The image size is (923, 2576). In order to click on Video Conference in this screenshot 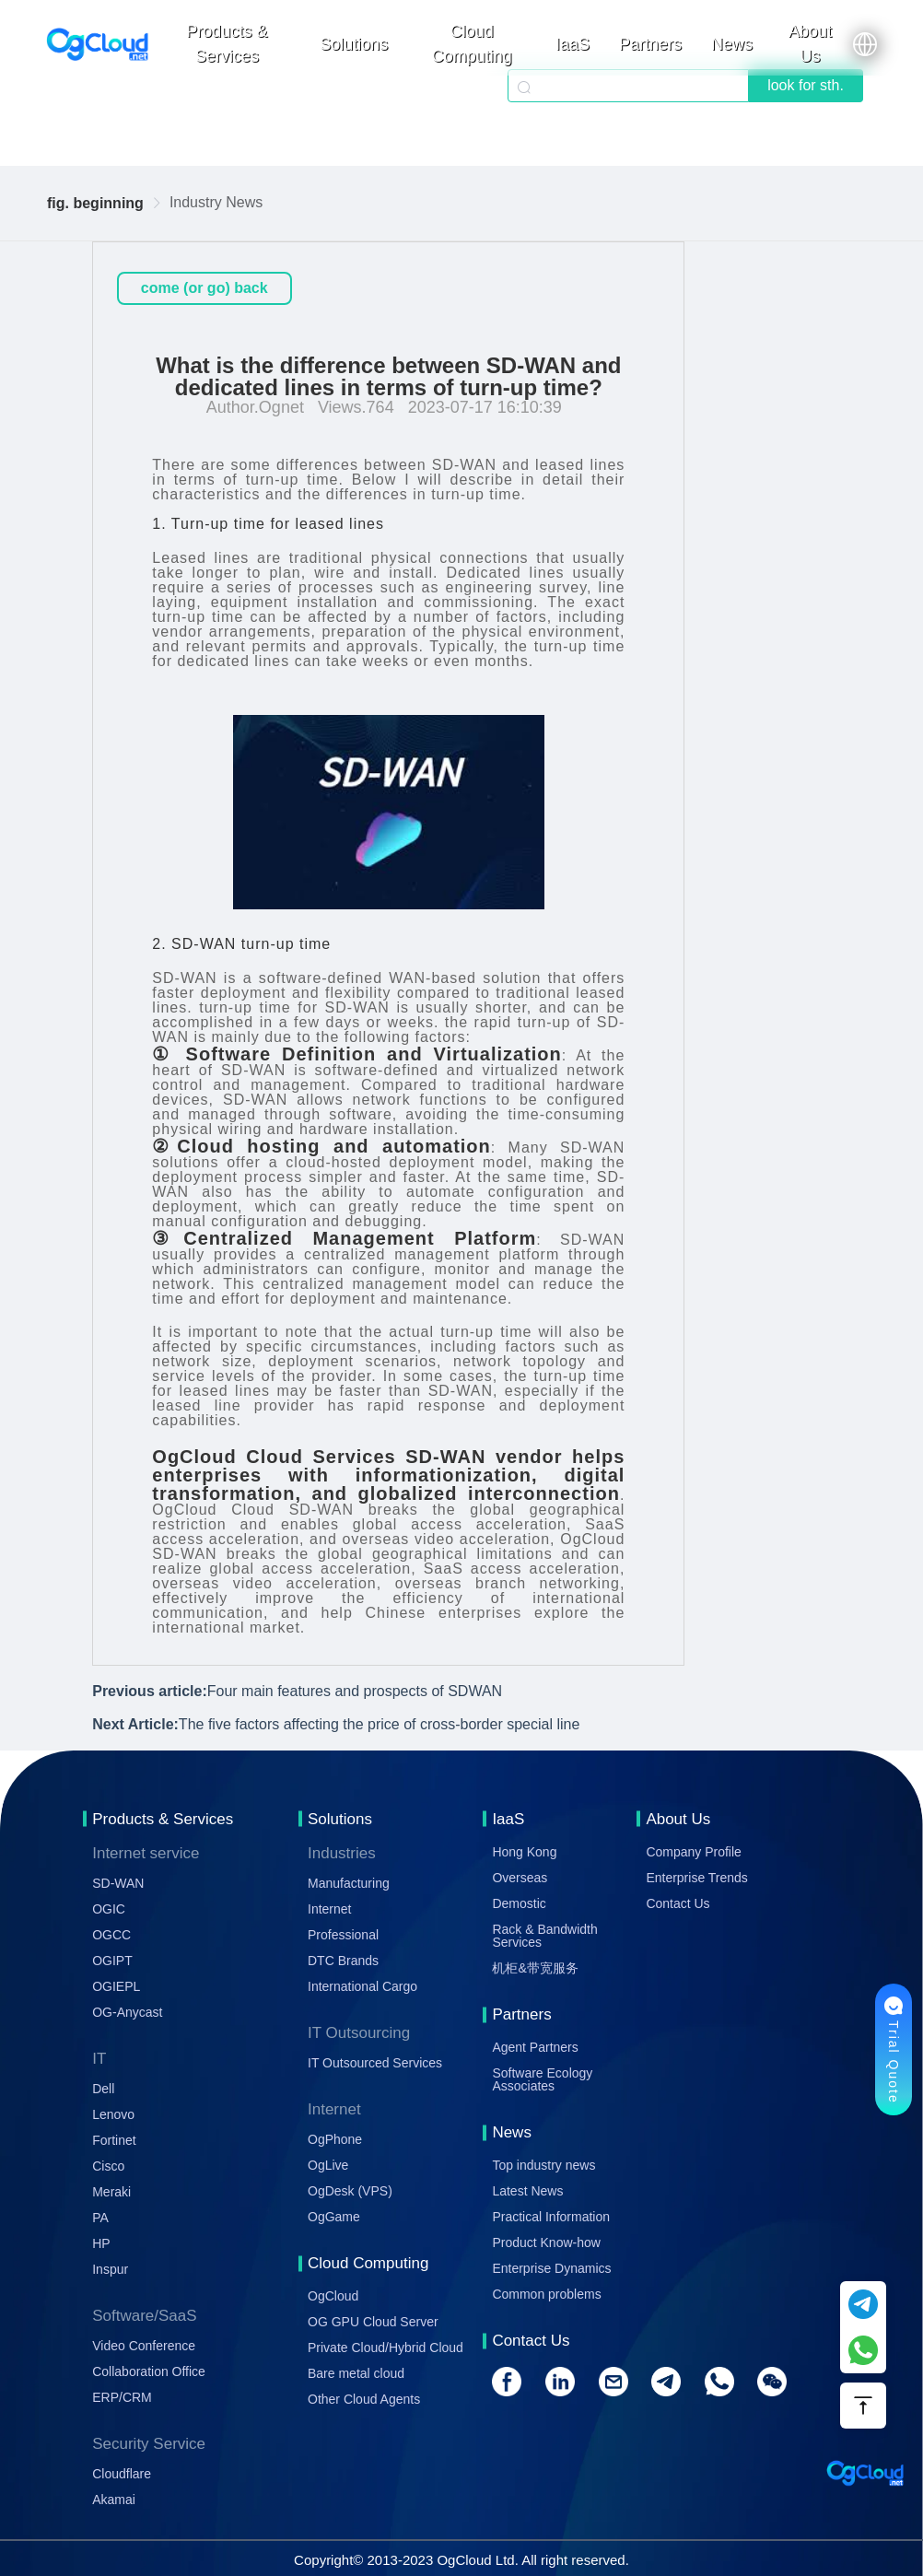, I will do `click(143, 2345)`.